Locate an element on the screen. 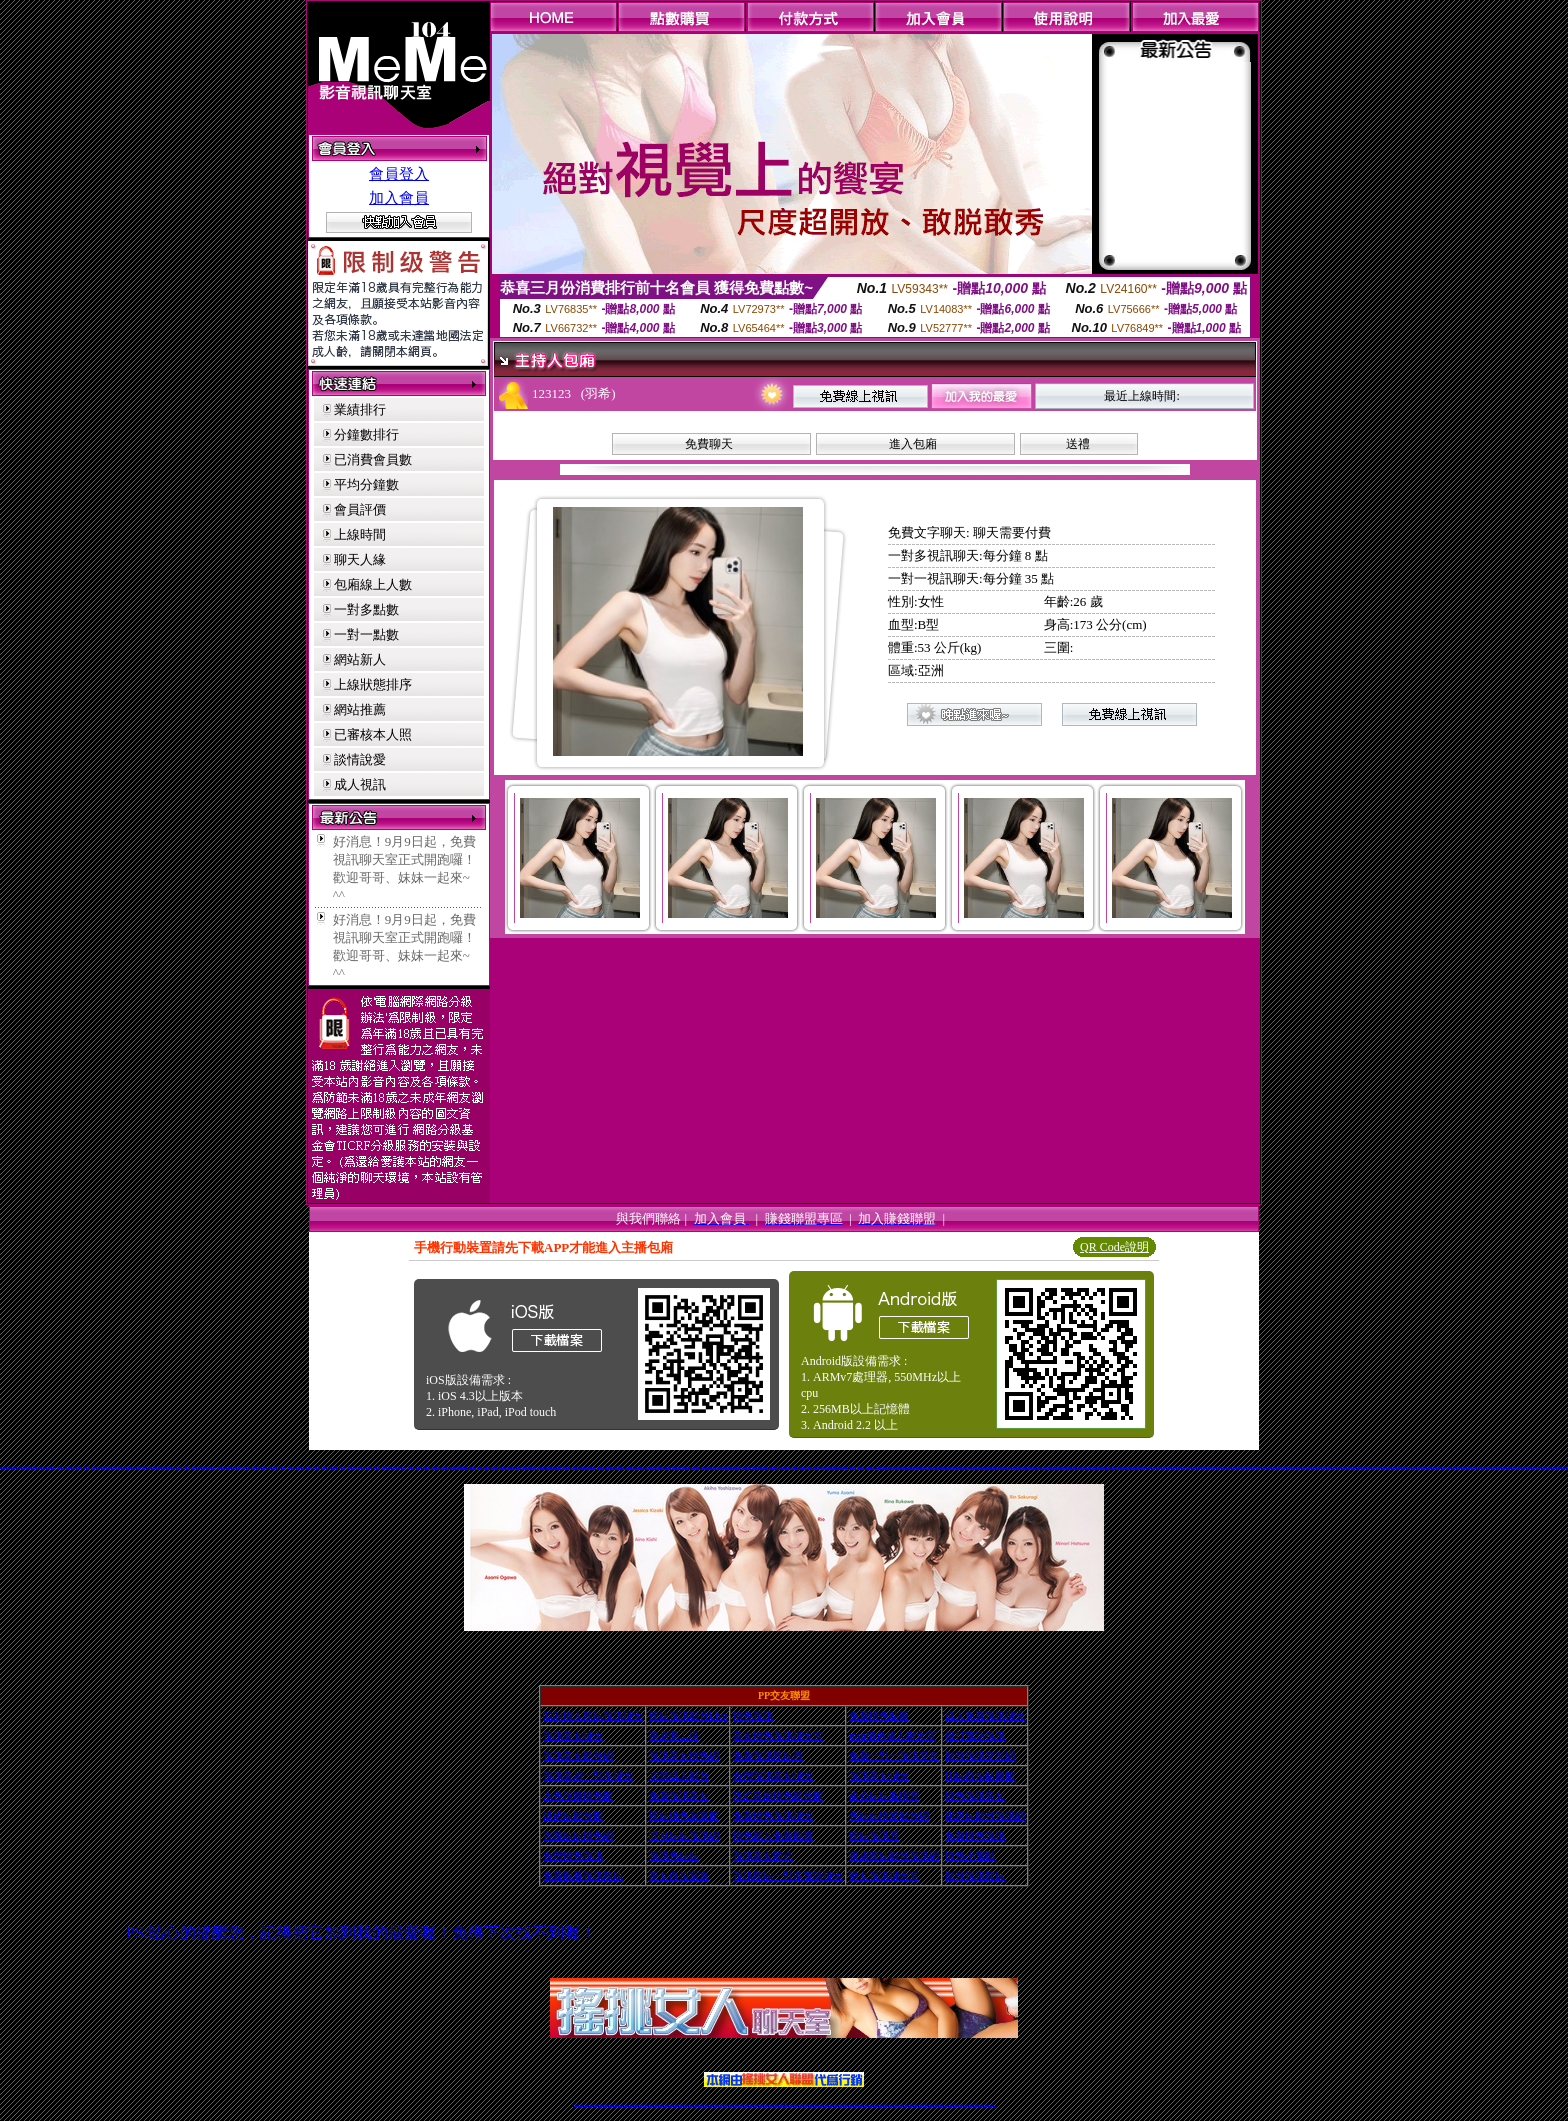 This screenshot has width=1568, height=2121. 視訊聊天美女 is located at coordinates (618, 2104).